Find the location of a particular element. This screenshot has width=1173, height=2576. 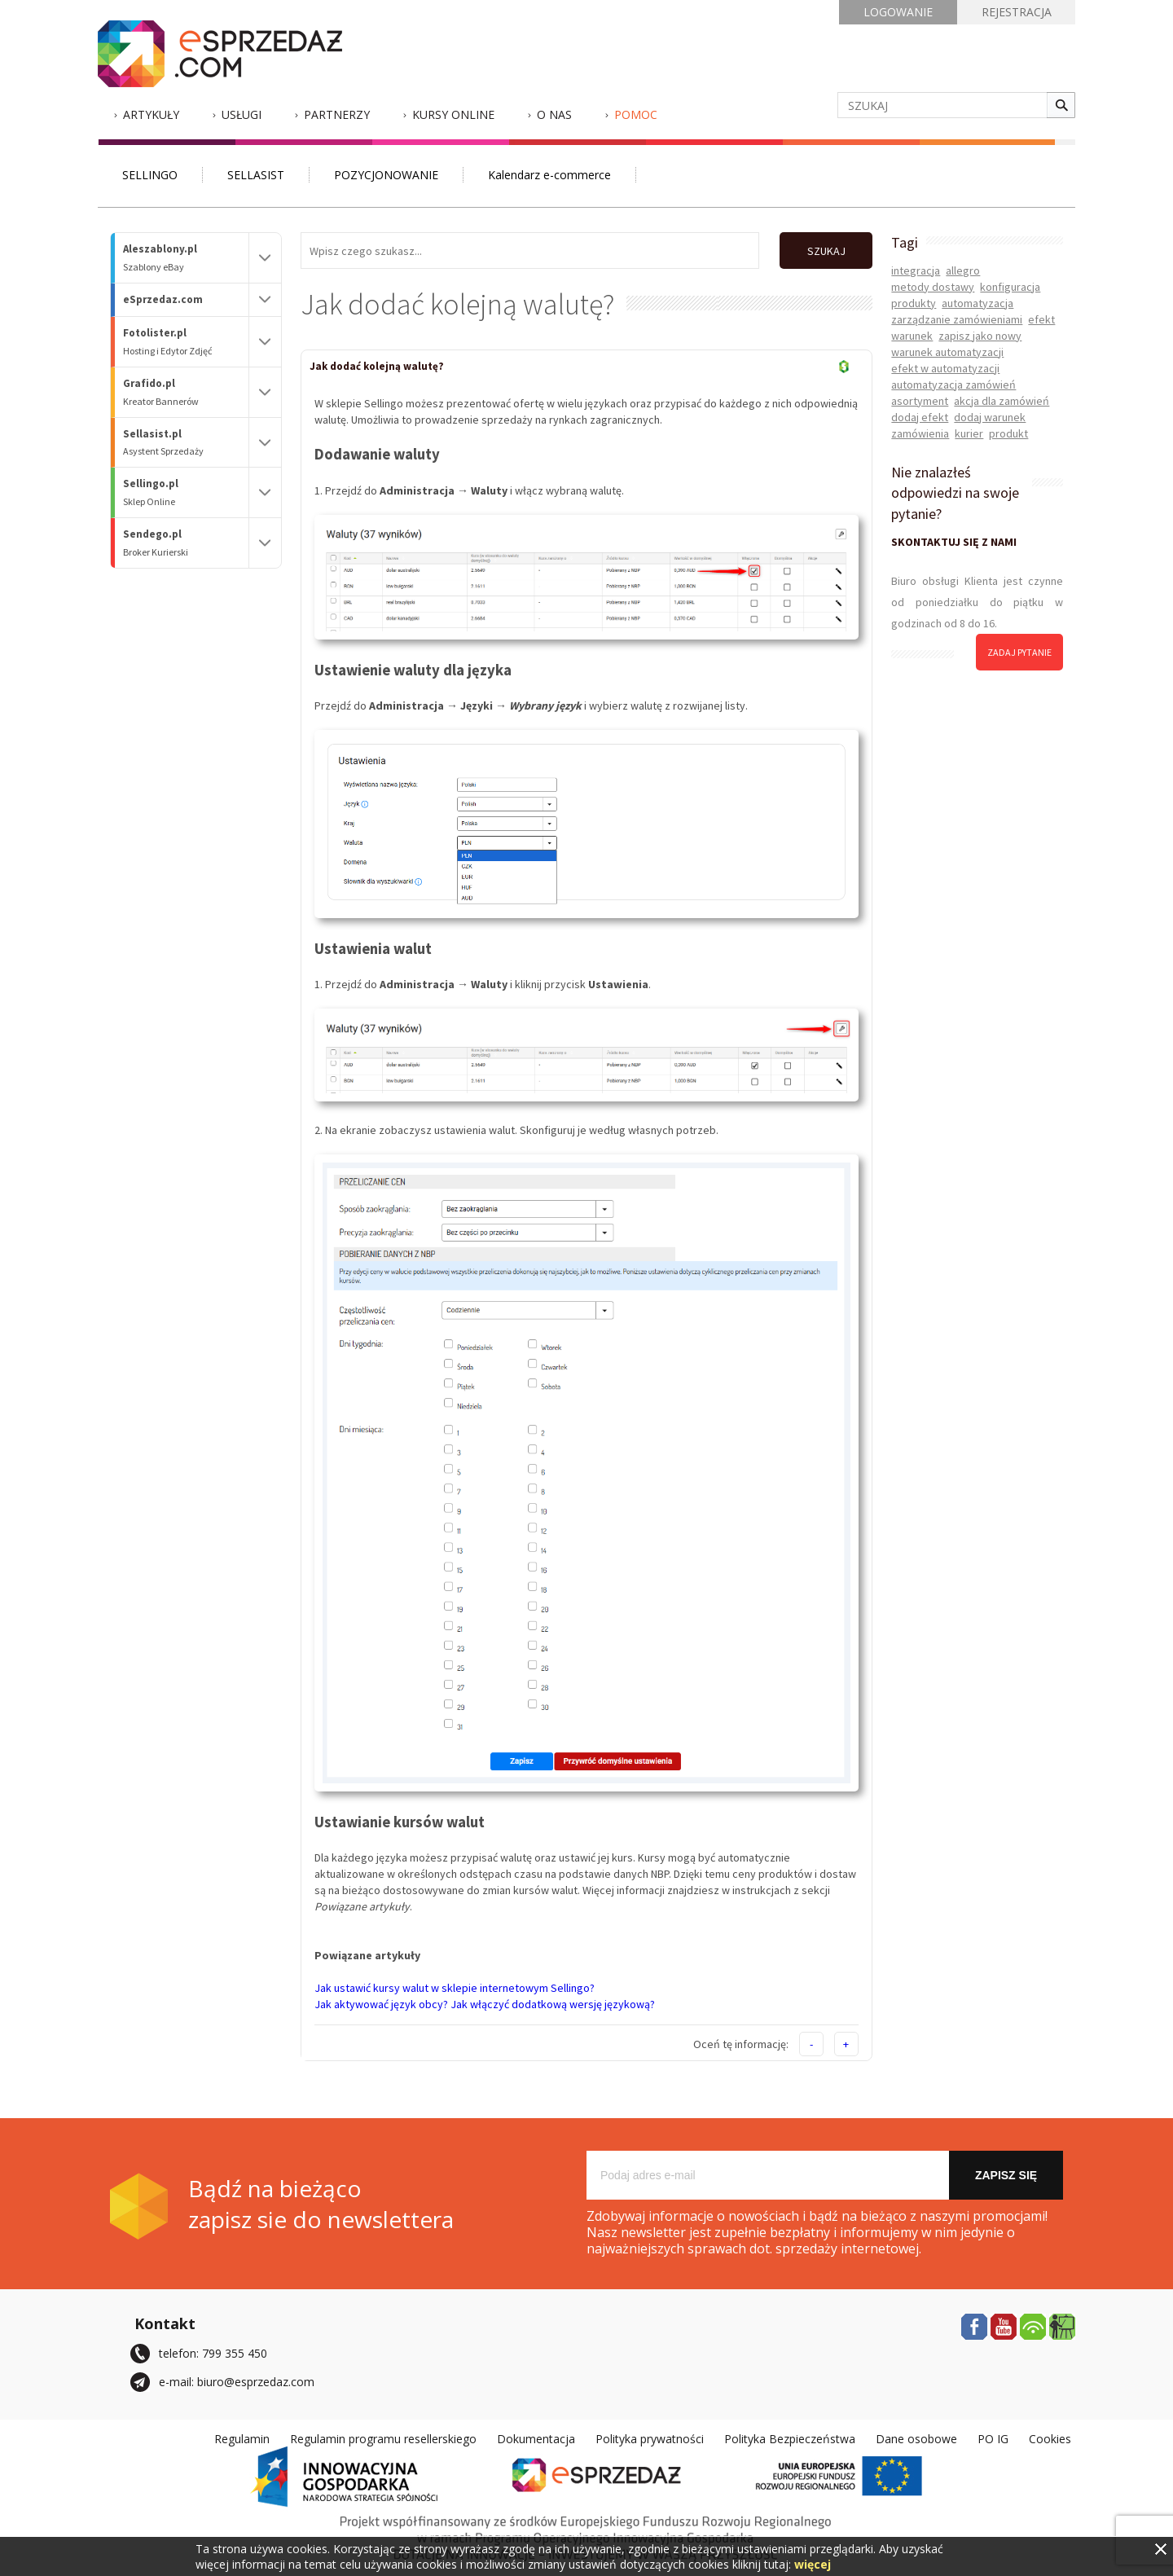

REJESTRACJA is located at coordinates (1017, 12).